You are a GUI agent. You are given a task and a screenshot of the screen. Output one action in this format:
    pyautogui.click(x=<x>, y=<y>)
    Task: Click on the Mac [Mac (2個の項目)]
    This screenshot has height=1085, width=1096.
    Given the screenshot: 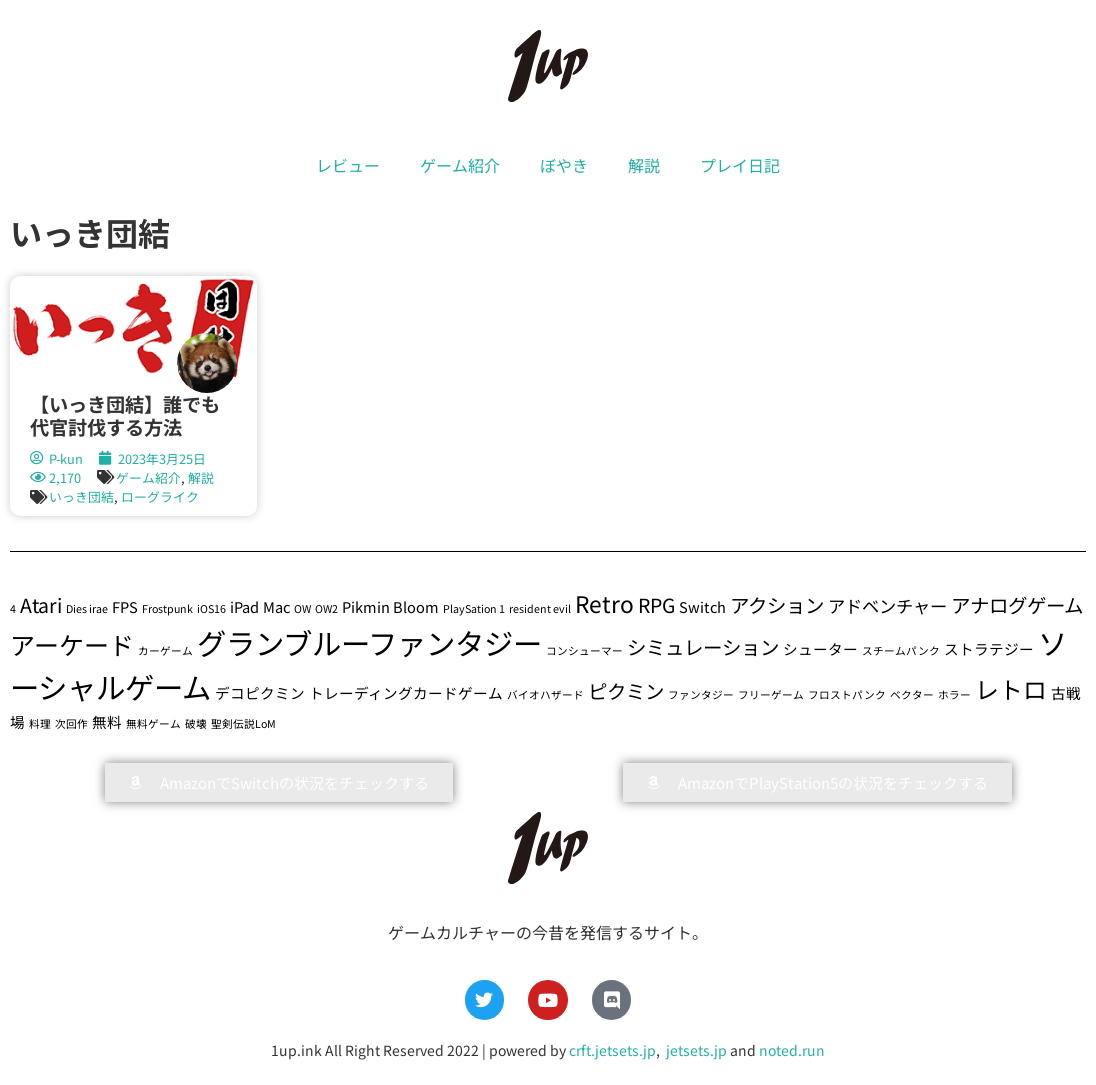 What is the action you would take?
    pyautogui.click(x=276, y=606)
    